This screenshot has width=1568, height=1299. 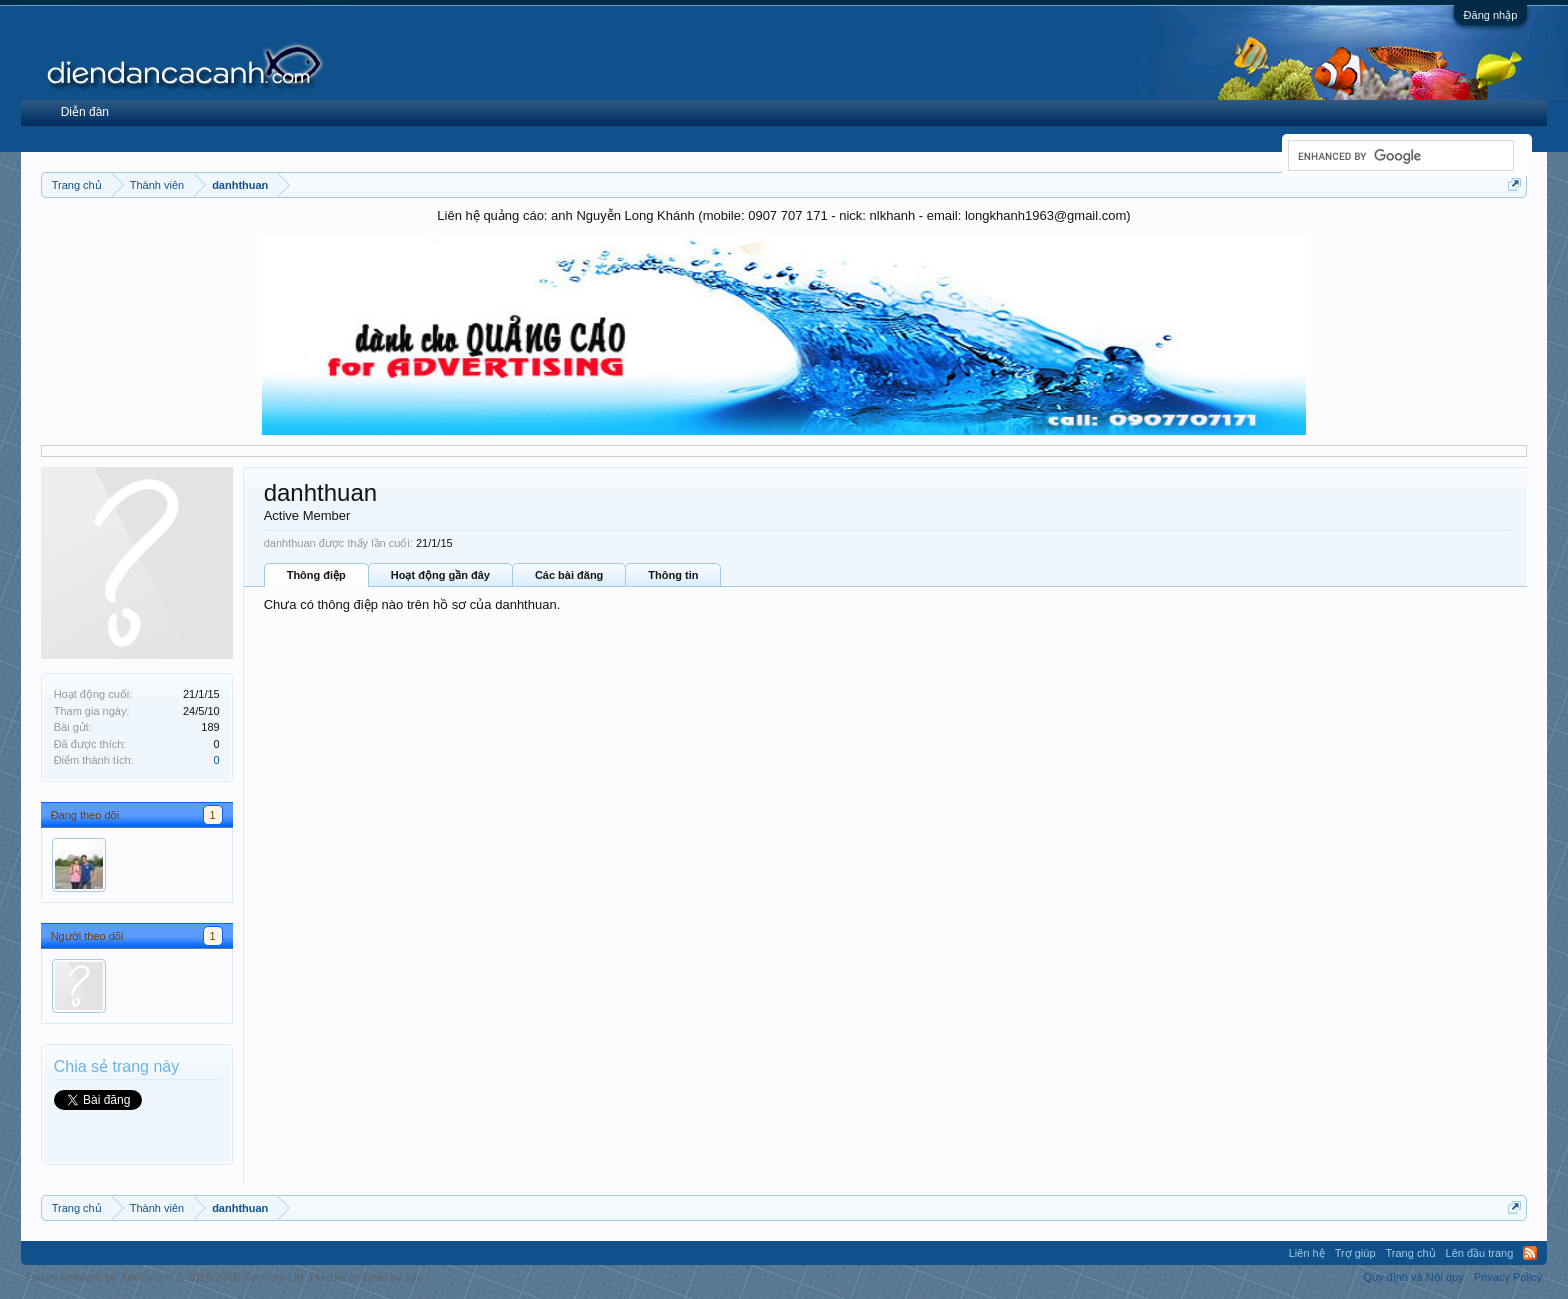 What do you see at coordinates (1307, 1253) in the screenshot?
I see `Liên hệ` at bounding box center [1307, 1253].